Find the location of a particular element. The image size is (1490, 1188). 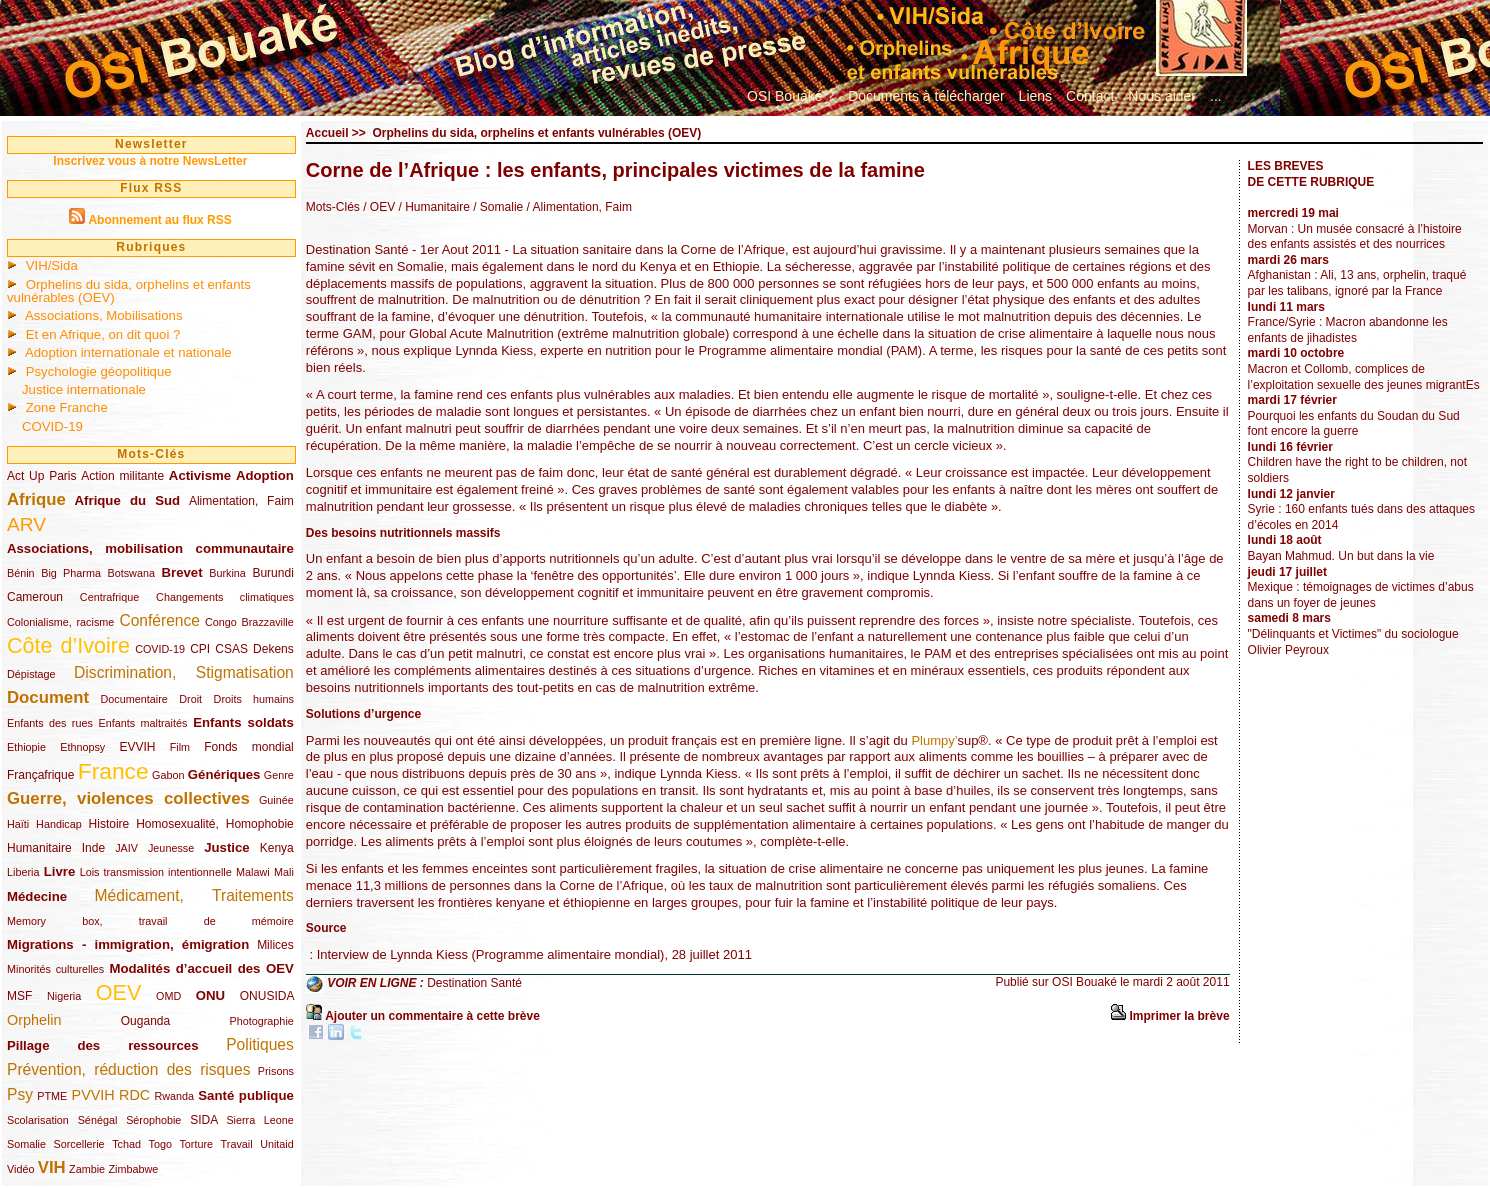

Conférence is located at coordinates (159, 620).